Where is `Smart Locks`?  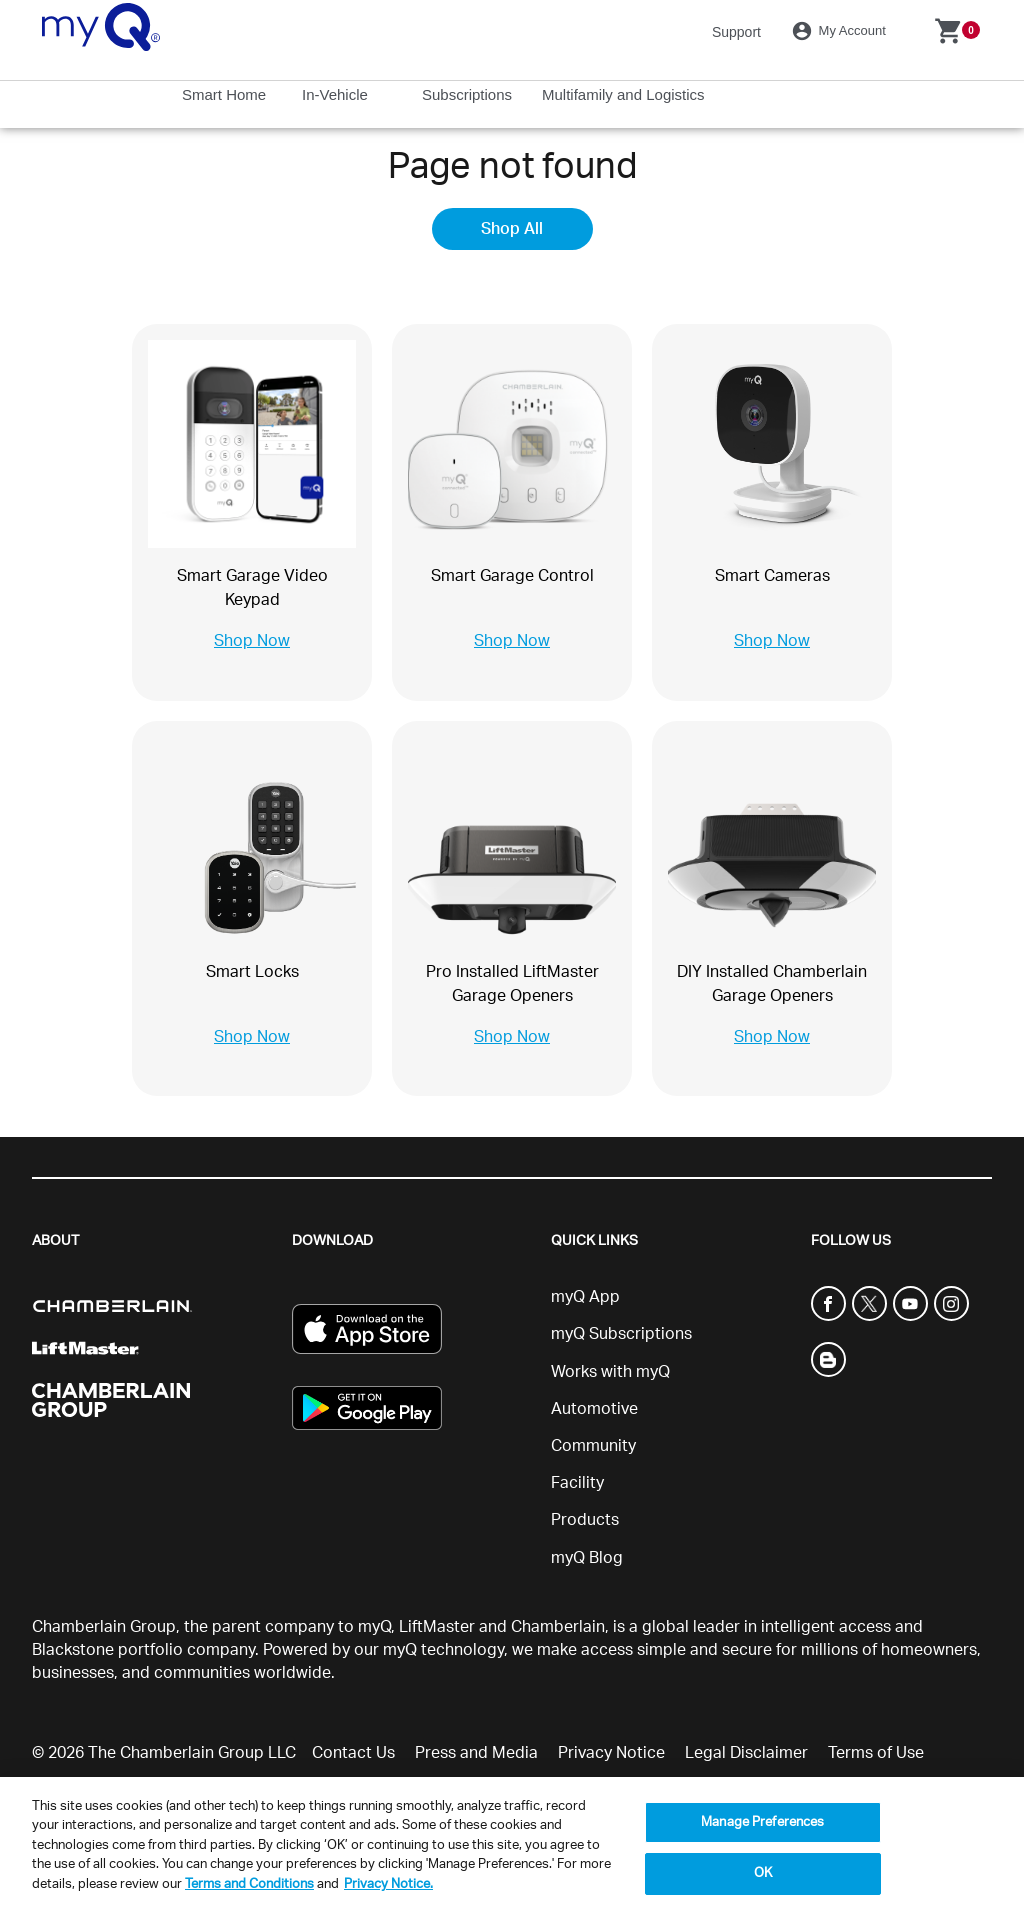 Smart Locks is located at coordinates (252, 972).